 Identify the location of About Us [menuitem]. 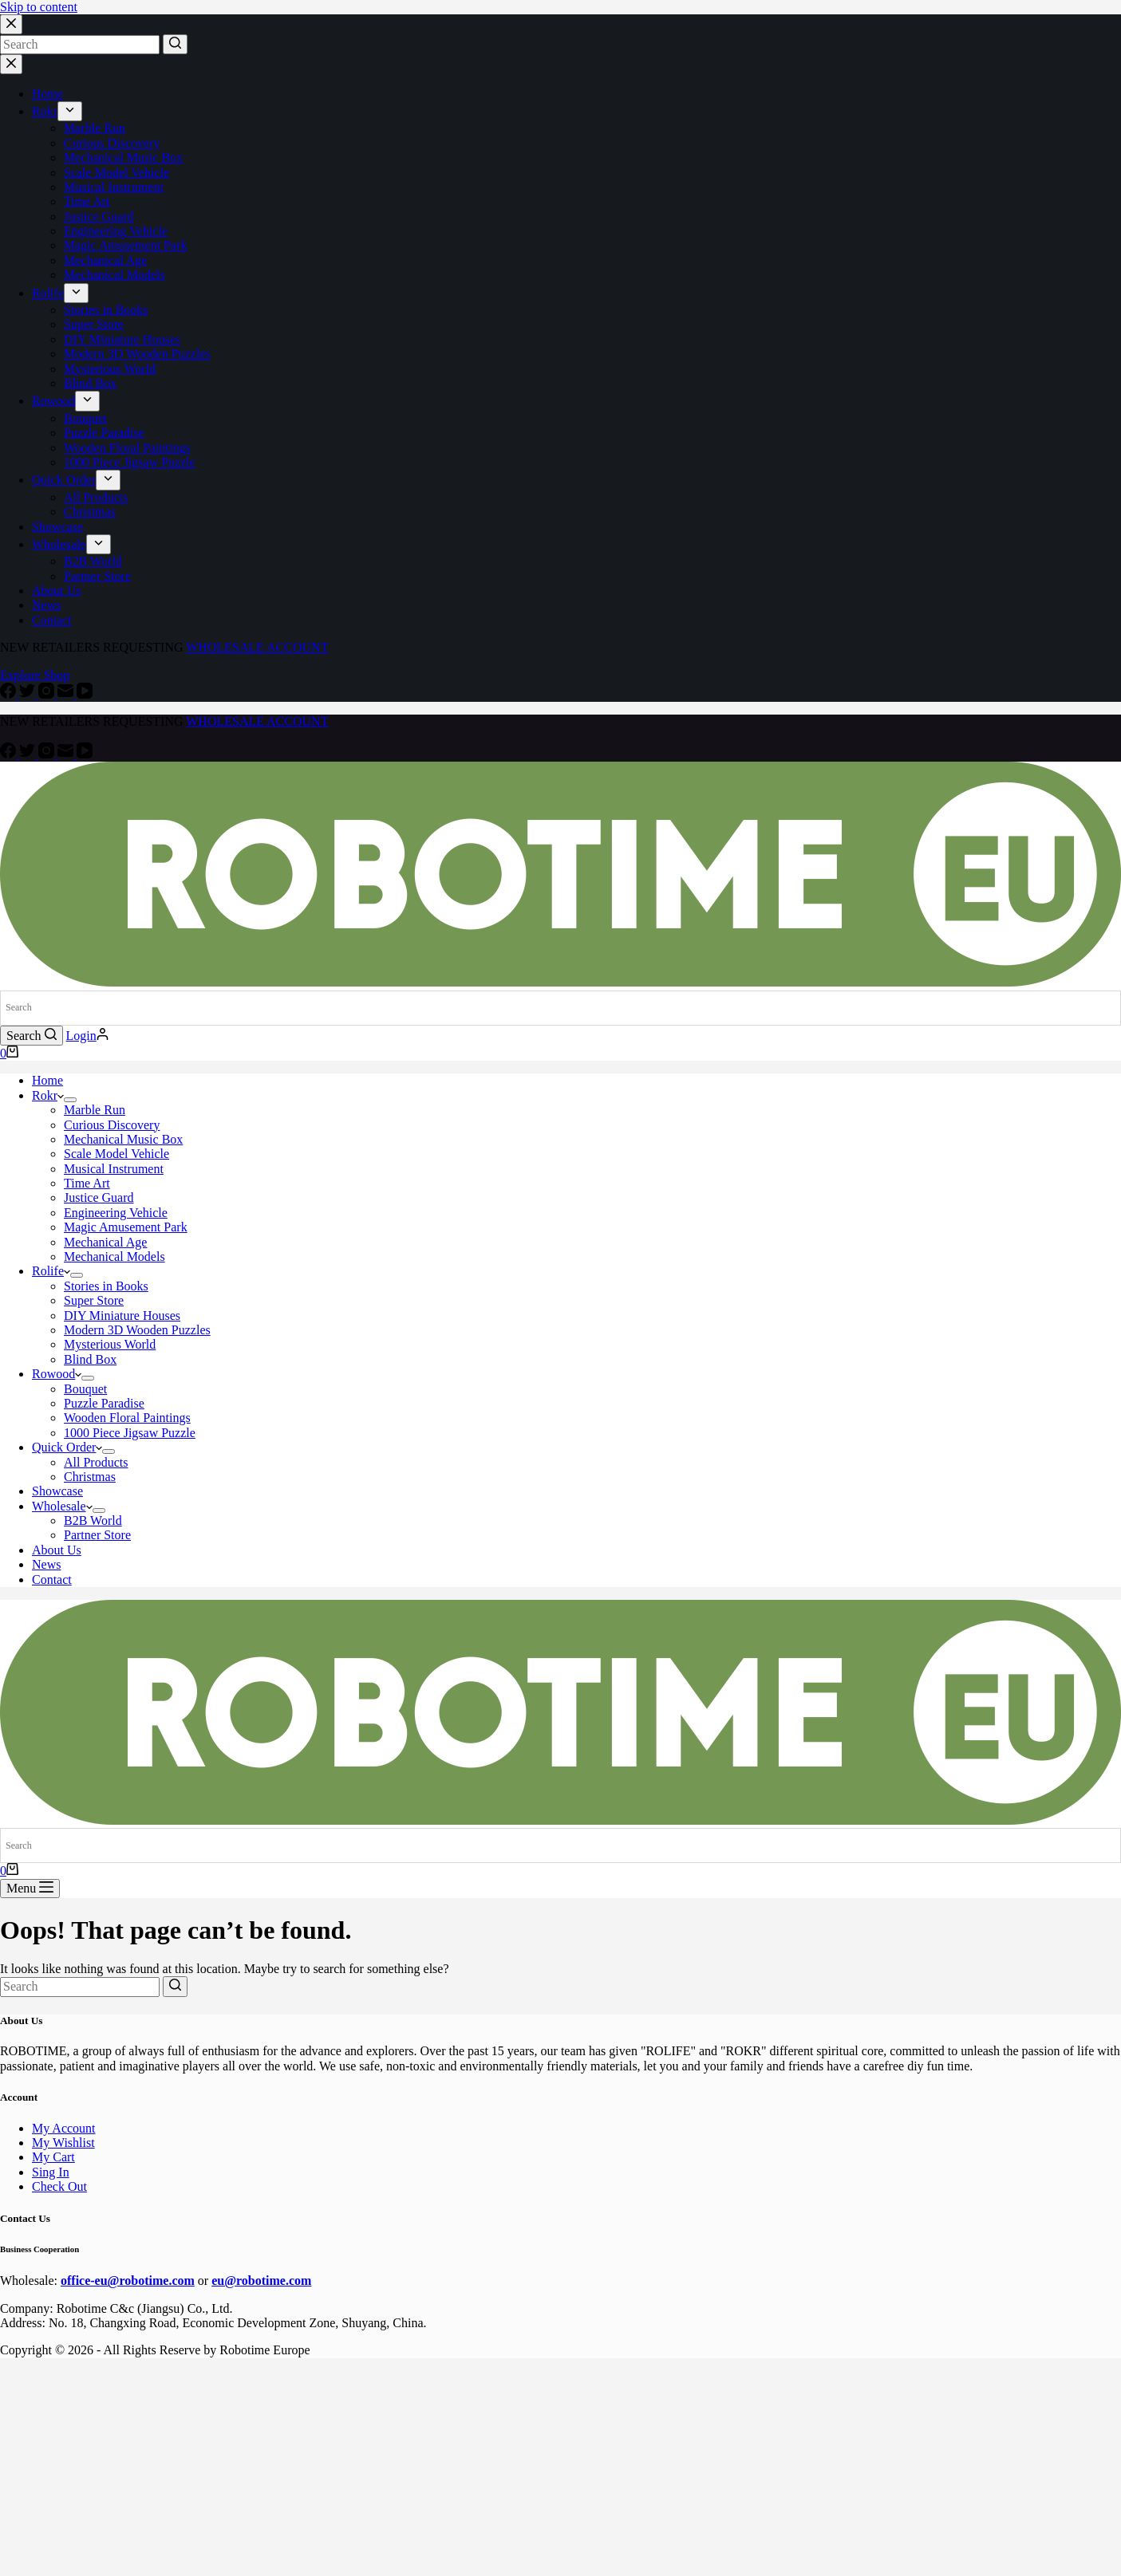
(56, 590).